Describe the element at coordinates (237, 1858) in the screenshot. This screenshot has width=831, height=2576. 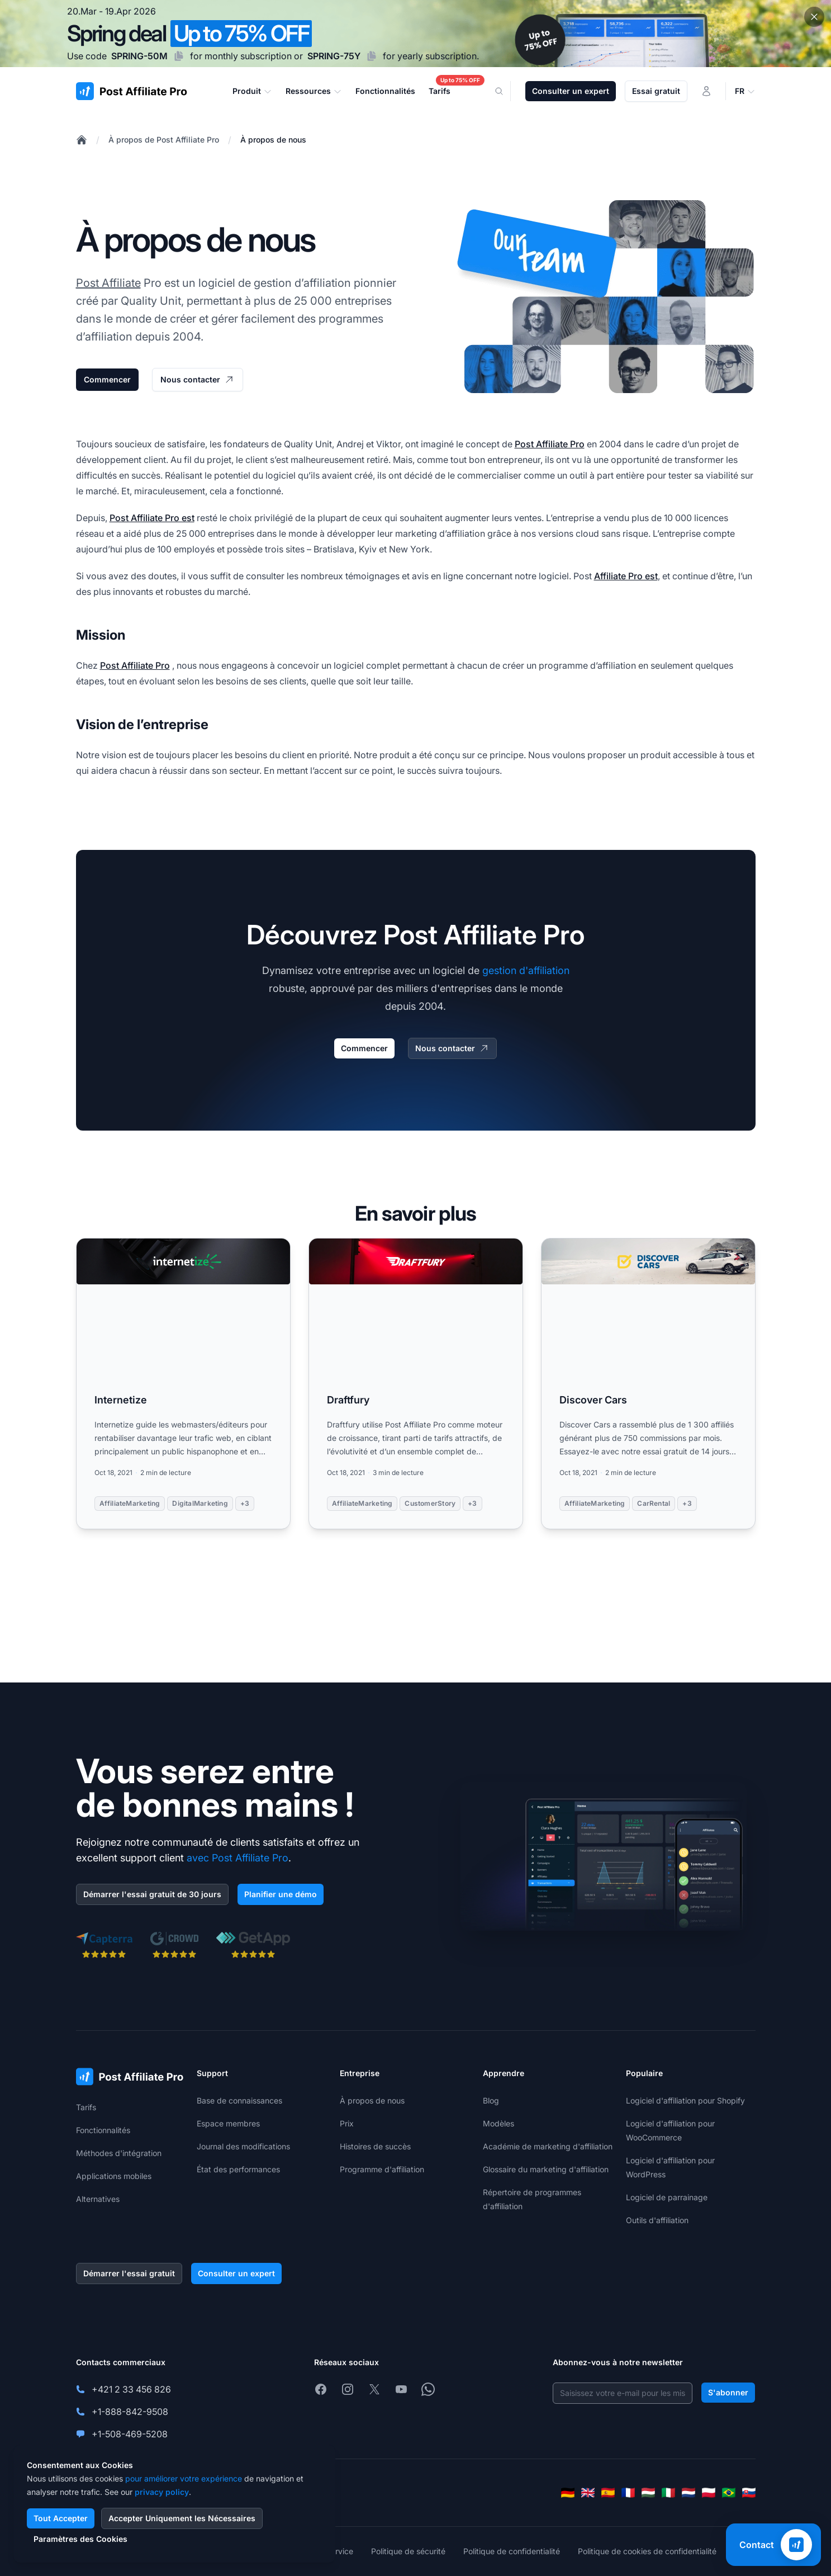
I see `avec Post Affiliate Pro` at that location.